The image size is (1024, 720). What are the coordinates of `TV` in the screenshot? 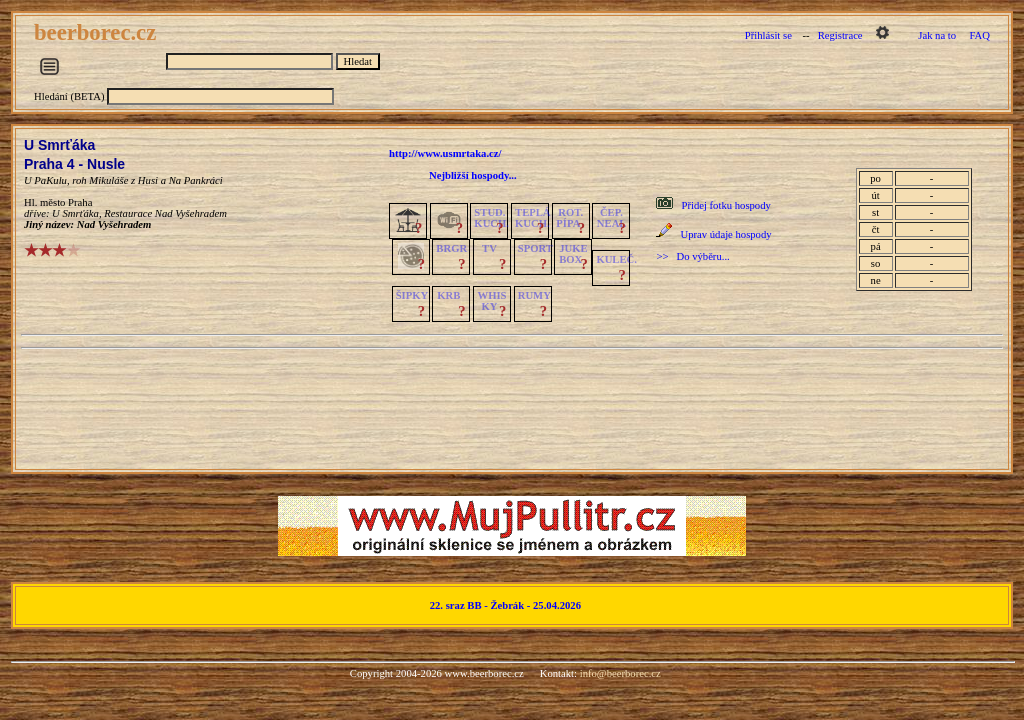 It's located at (489, 248).